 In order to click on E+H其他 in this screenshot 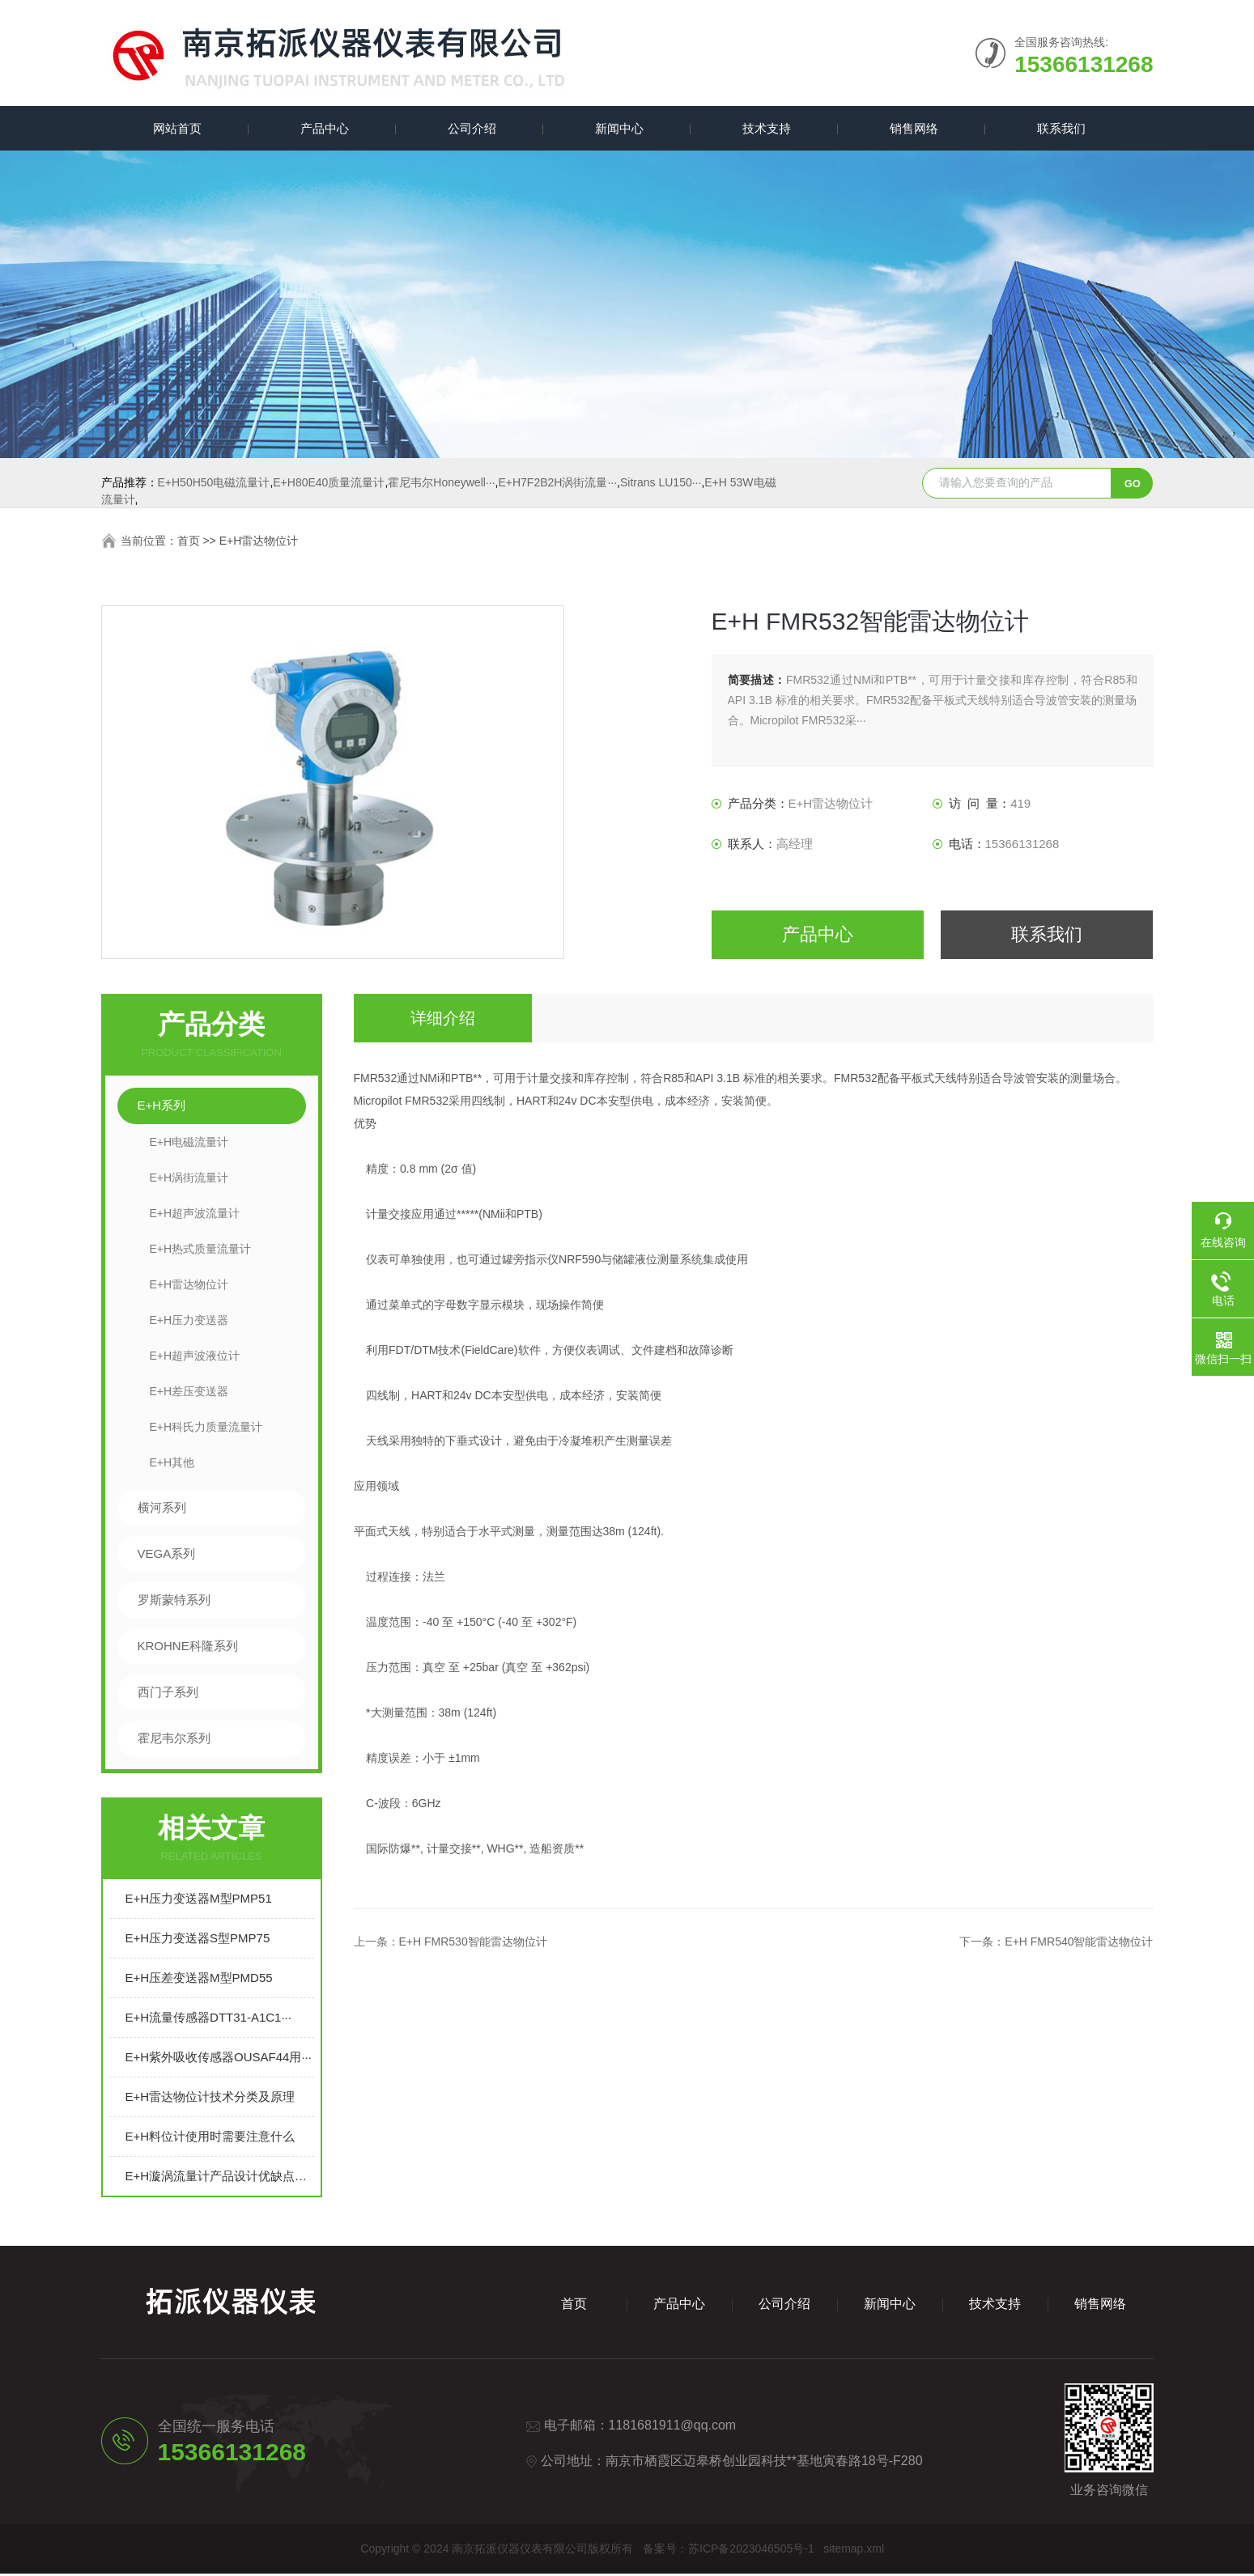, I will do `click(172, 1464)`.